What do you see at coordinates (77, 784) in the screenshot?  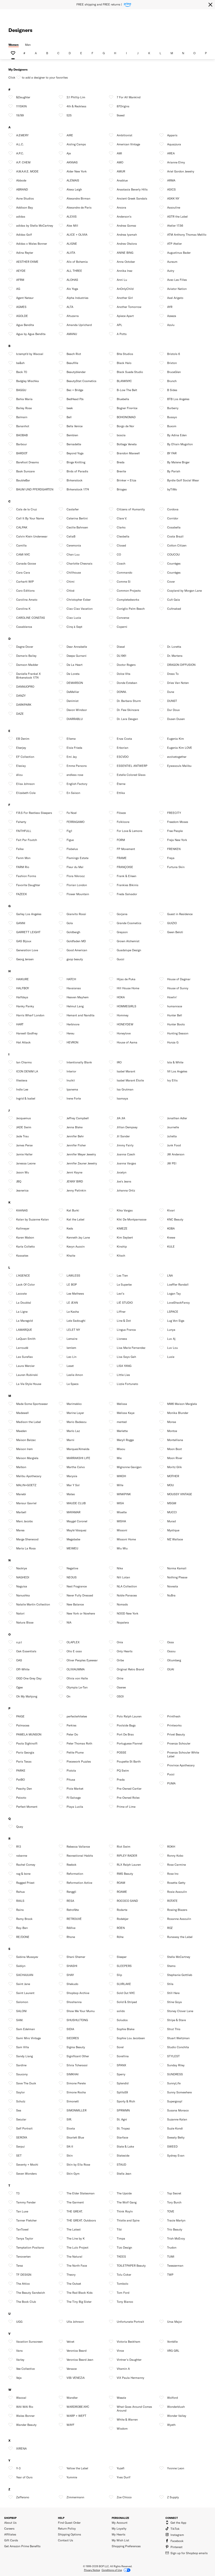 I see `English Factory` at bounding box center [77, 784].